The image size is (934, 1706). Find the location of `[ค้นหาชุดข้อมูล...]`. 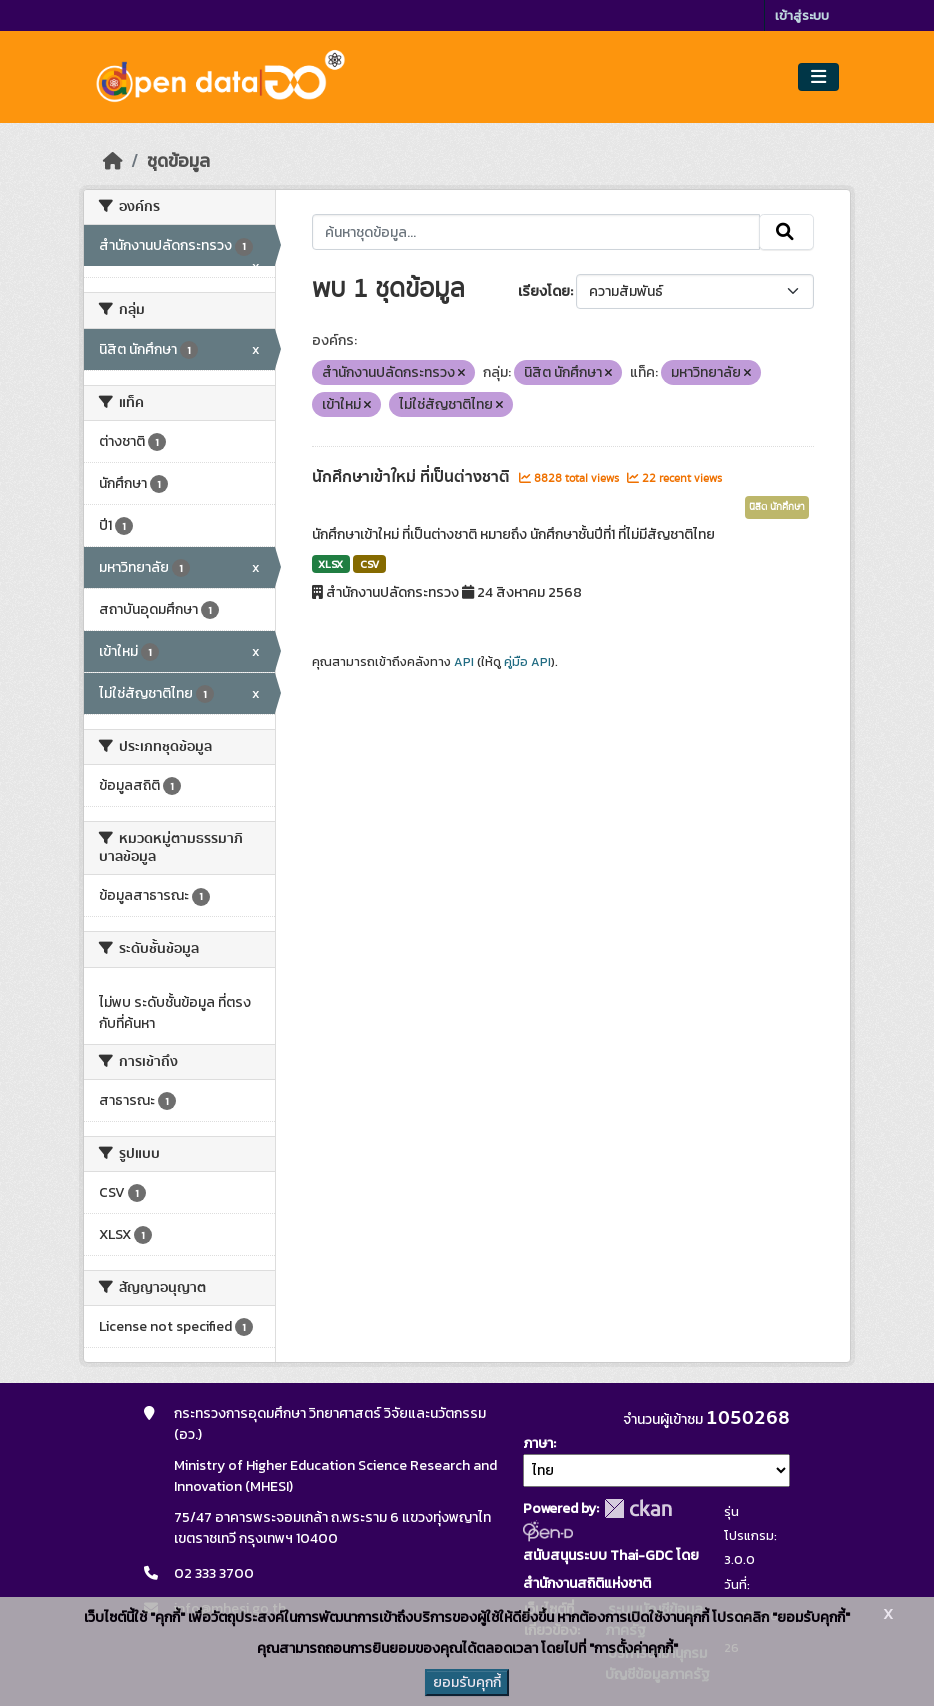

[ค้นหาชุดข้อมูล...] is located at coordinates (536, 232).